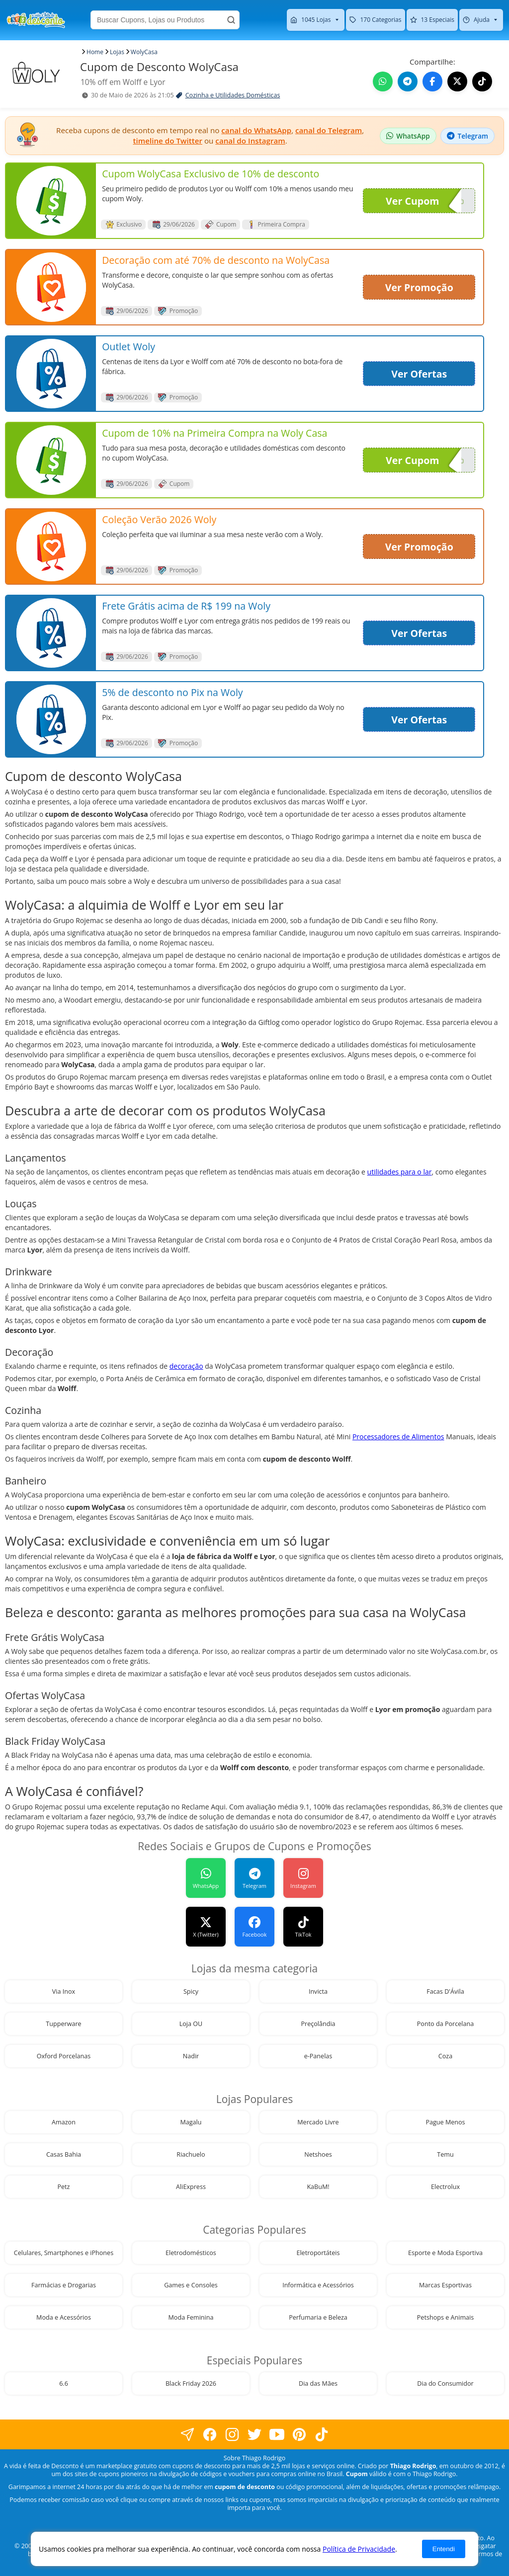 This screenshot has height=2576, width=509. Describe the element at coordinates (63, 2285) in the screenshot. I see `Farmácias e Drogarias [visite nossa página de cupons da loja Farmácias e Drogarias]` at that location.